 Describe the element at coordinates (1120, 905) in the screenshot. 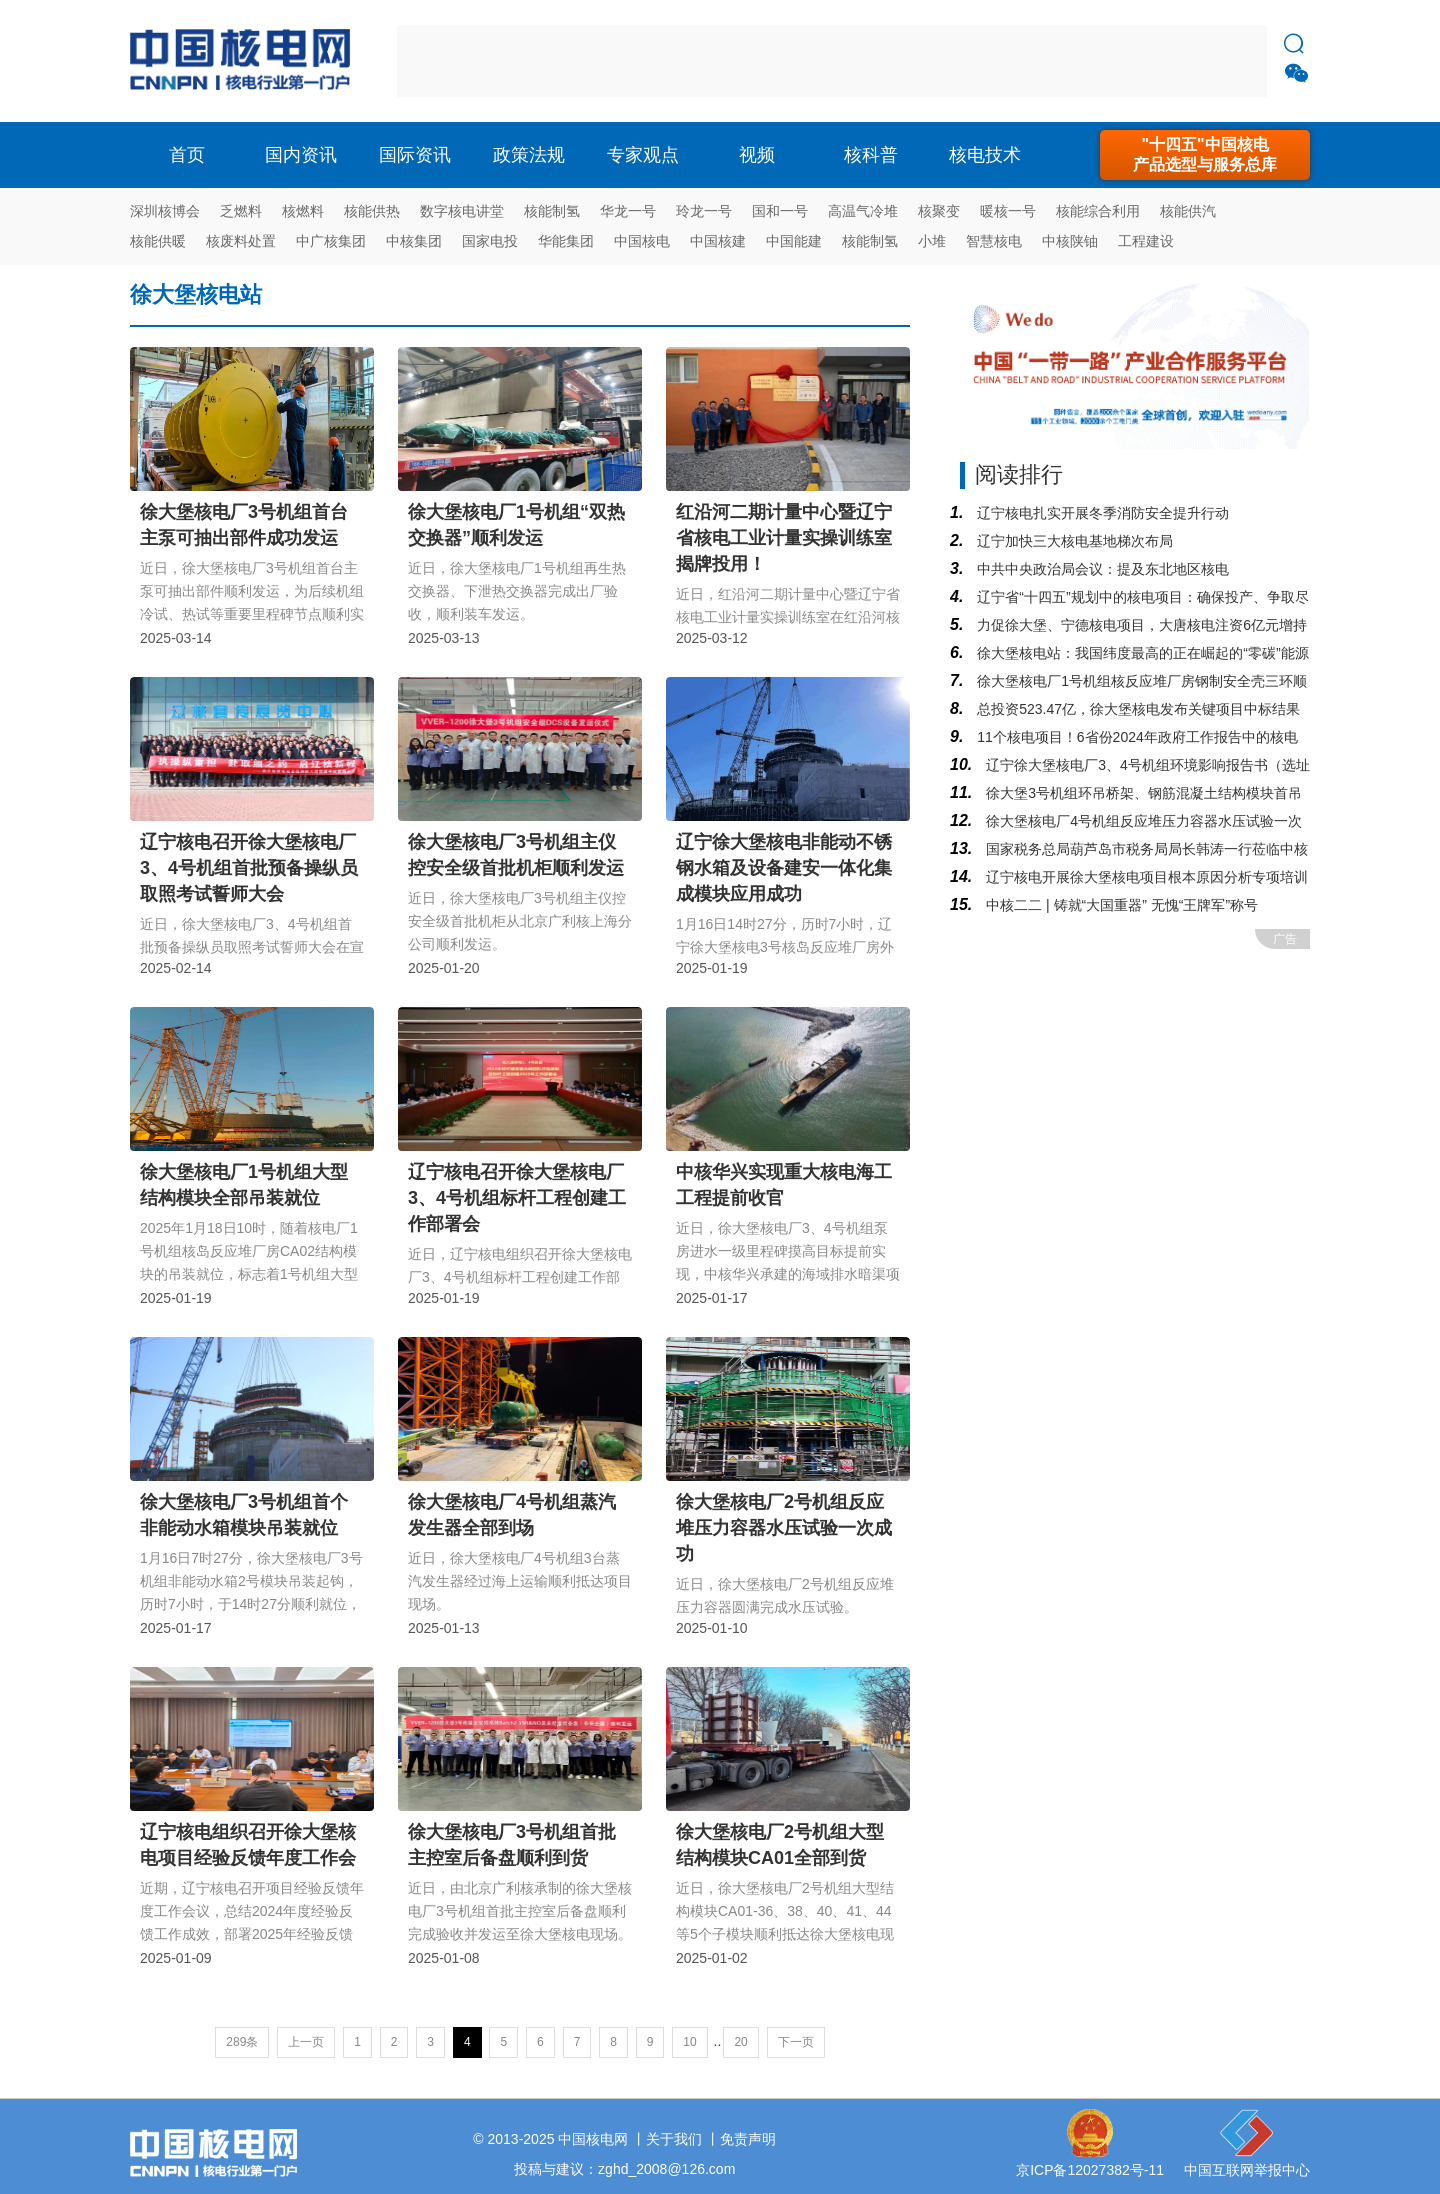

I see `中核二二 | 铸就“大国重器” 无愧“王牌军”称号` at that location.